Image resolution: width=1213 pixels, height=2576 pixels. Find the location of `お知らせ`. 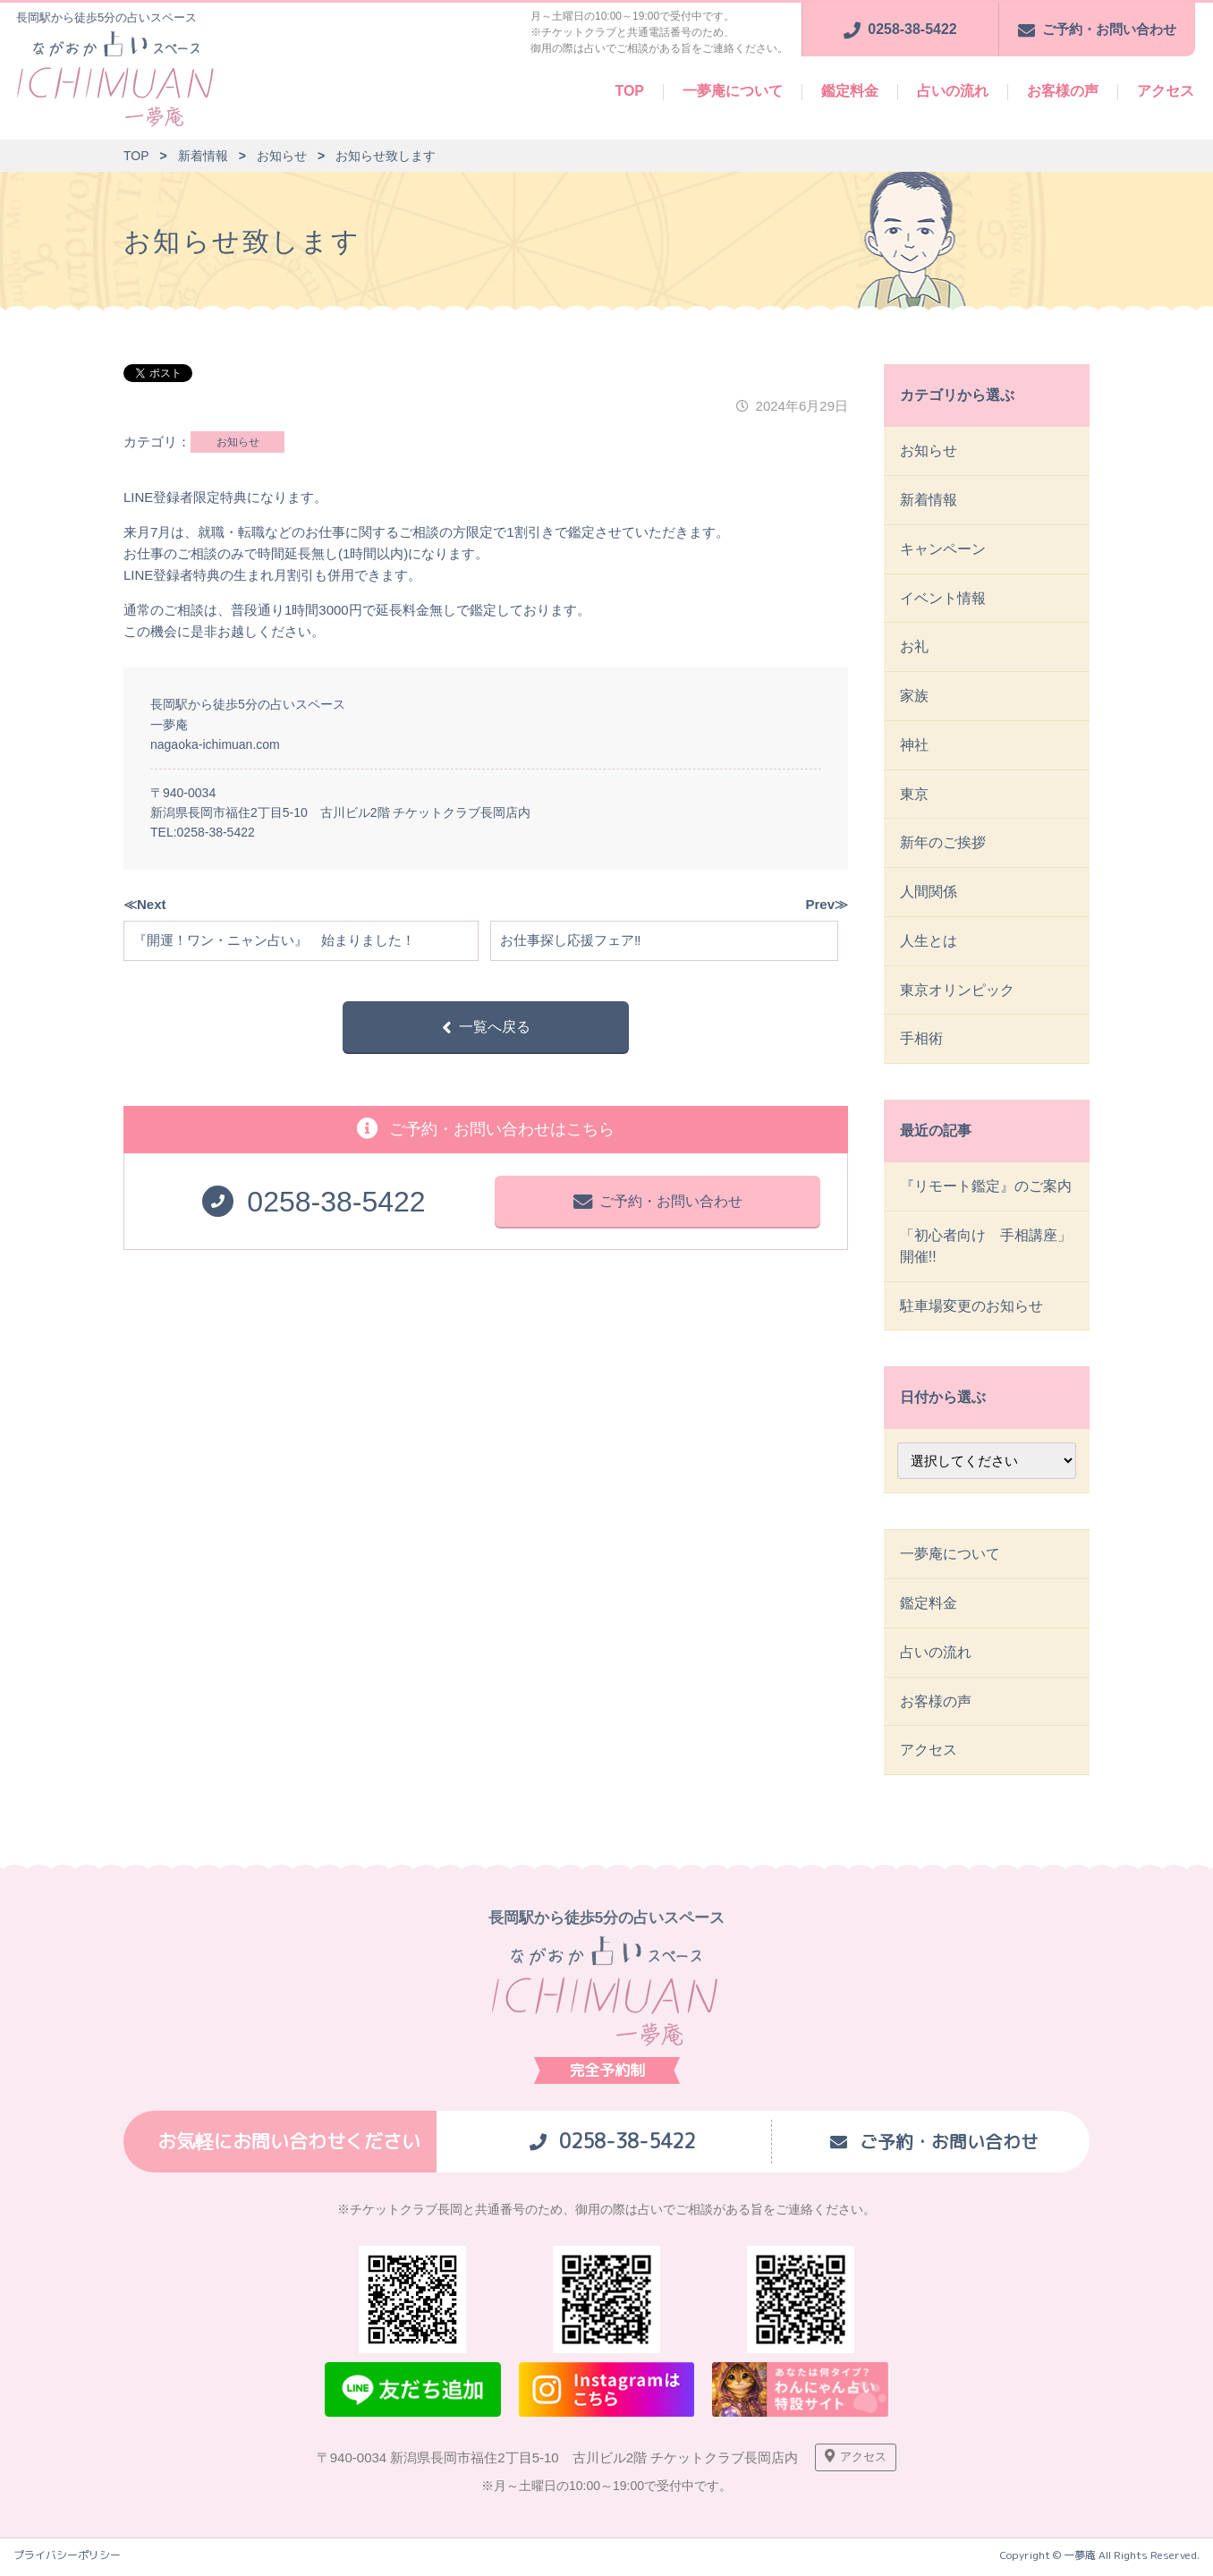

お知らせ is located at coordinates (237, 442).